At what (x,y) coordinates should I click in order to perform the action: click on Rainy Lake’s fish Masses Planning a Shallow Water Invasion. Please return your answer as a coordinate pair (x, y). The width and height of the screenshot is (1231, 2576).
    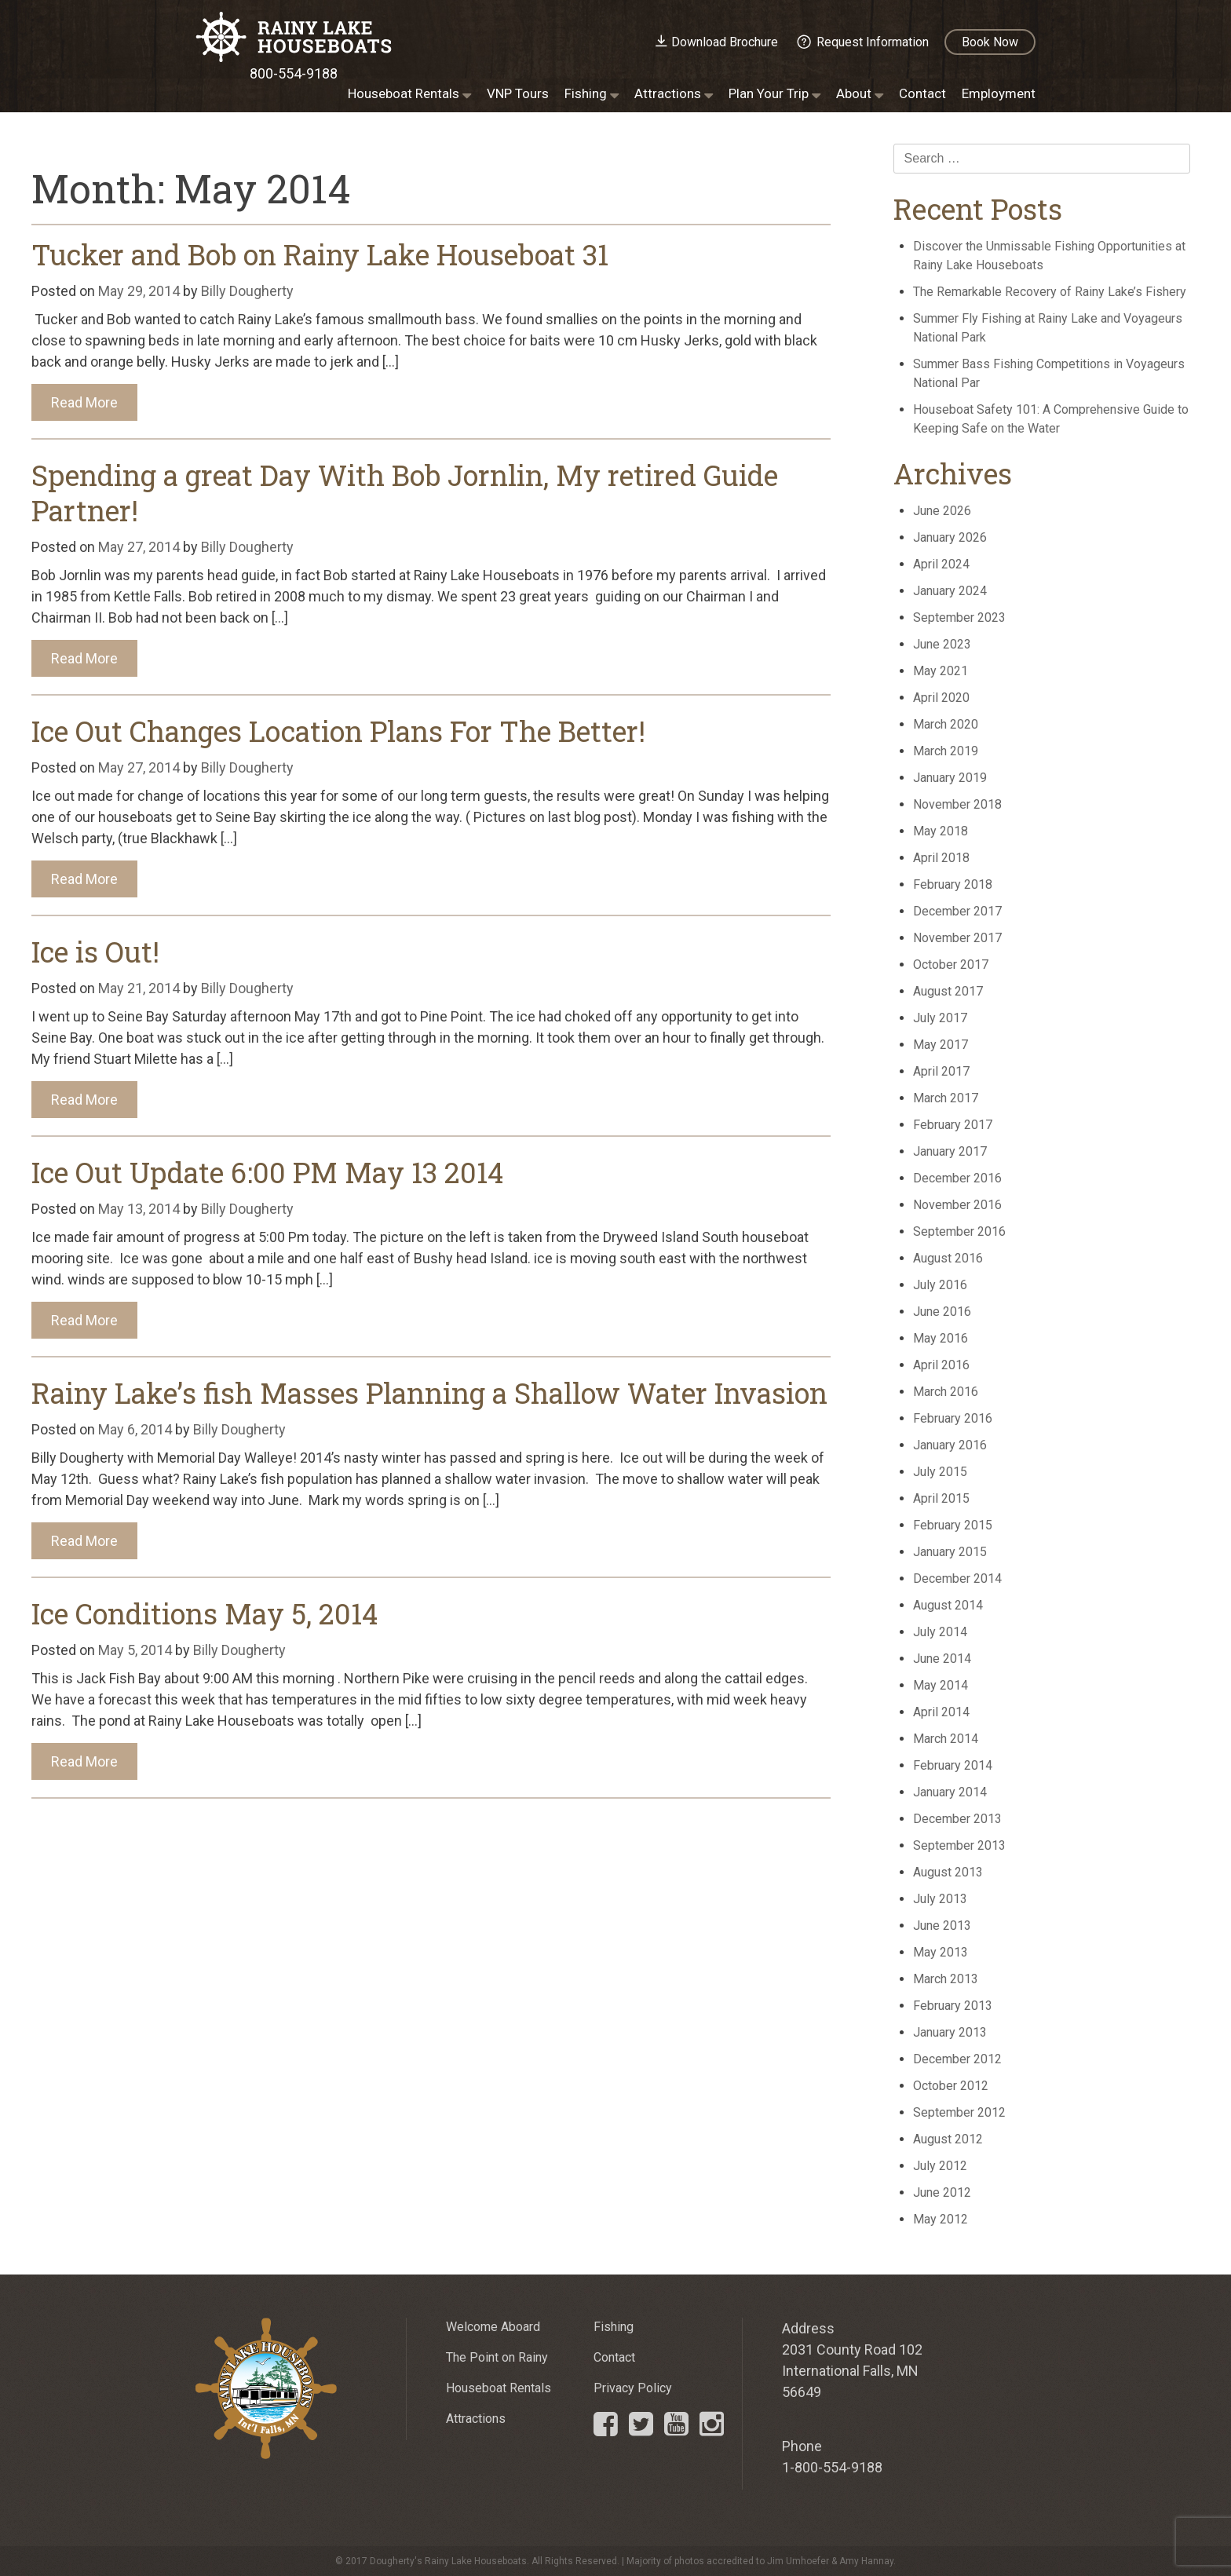
    Looking at the image, I should click on (429, 1393).